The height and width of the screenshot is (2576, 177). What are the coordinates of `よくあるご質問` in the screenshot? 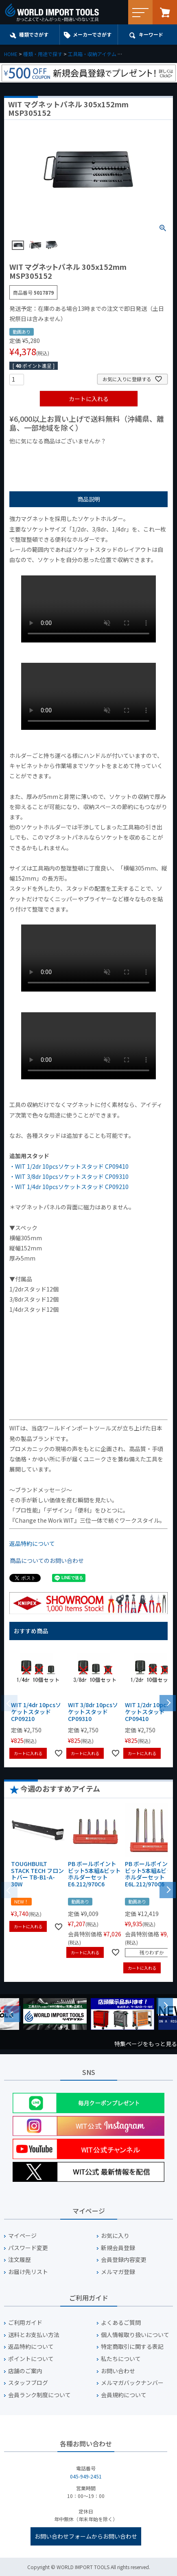 It's located at (121, 2322).